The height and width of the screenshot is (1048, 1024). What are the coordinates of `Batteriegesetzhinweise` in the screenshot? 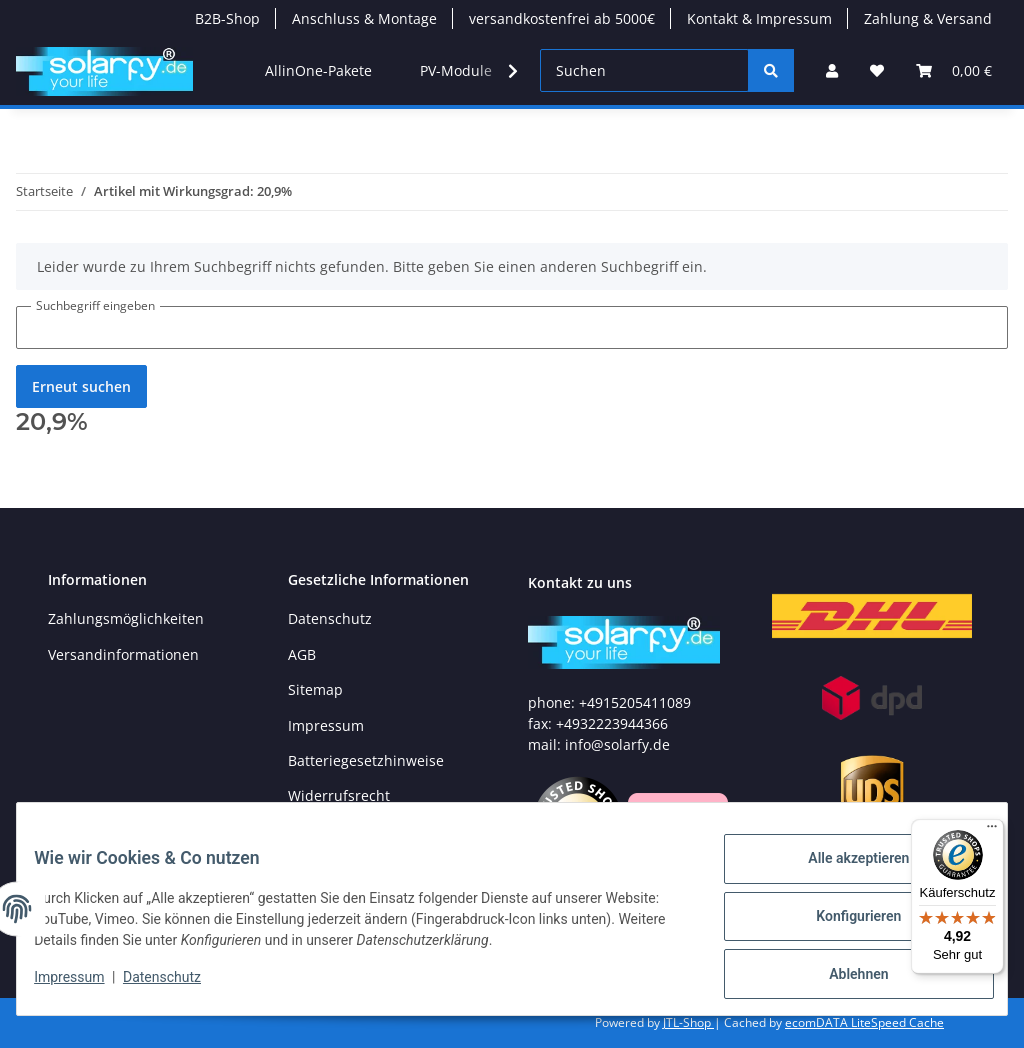 It's located at (366, 760).